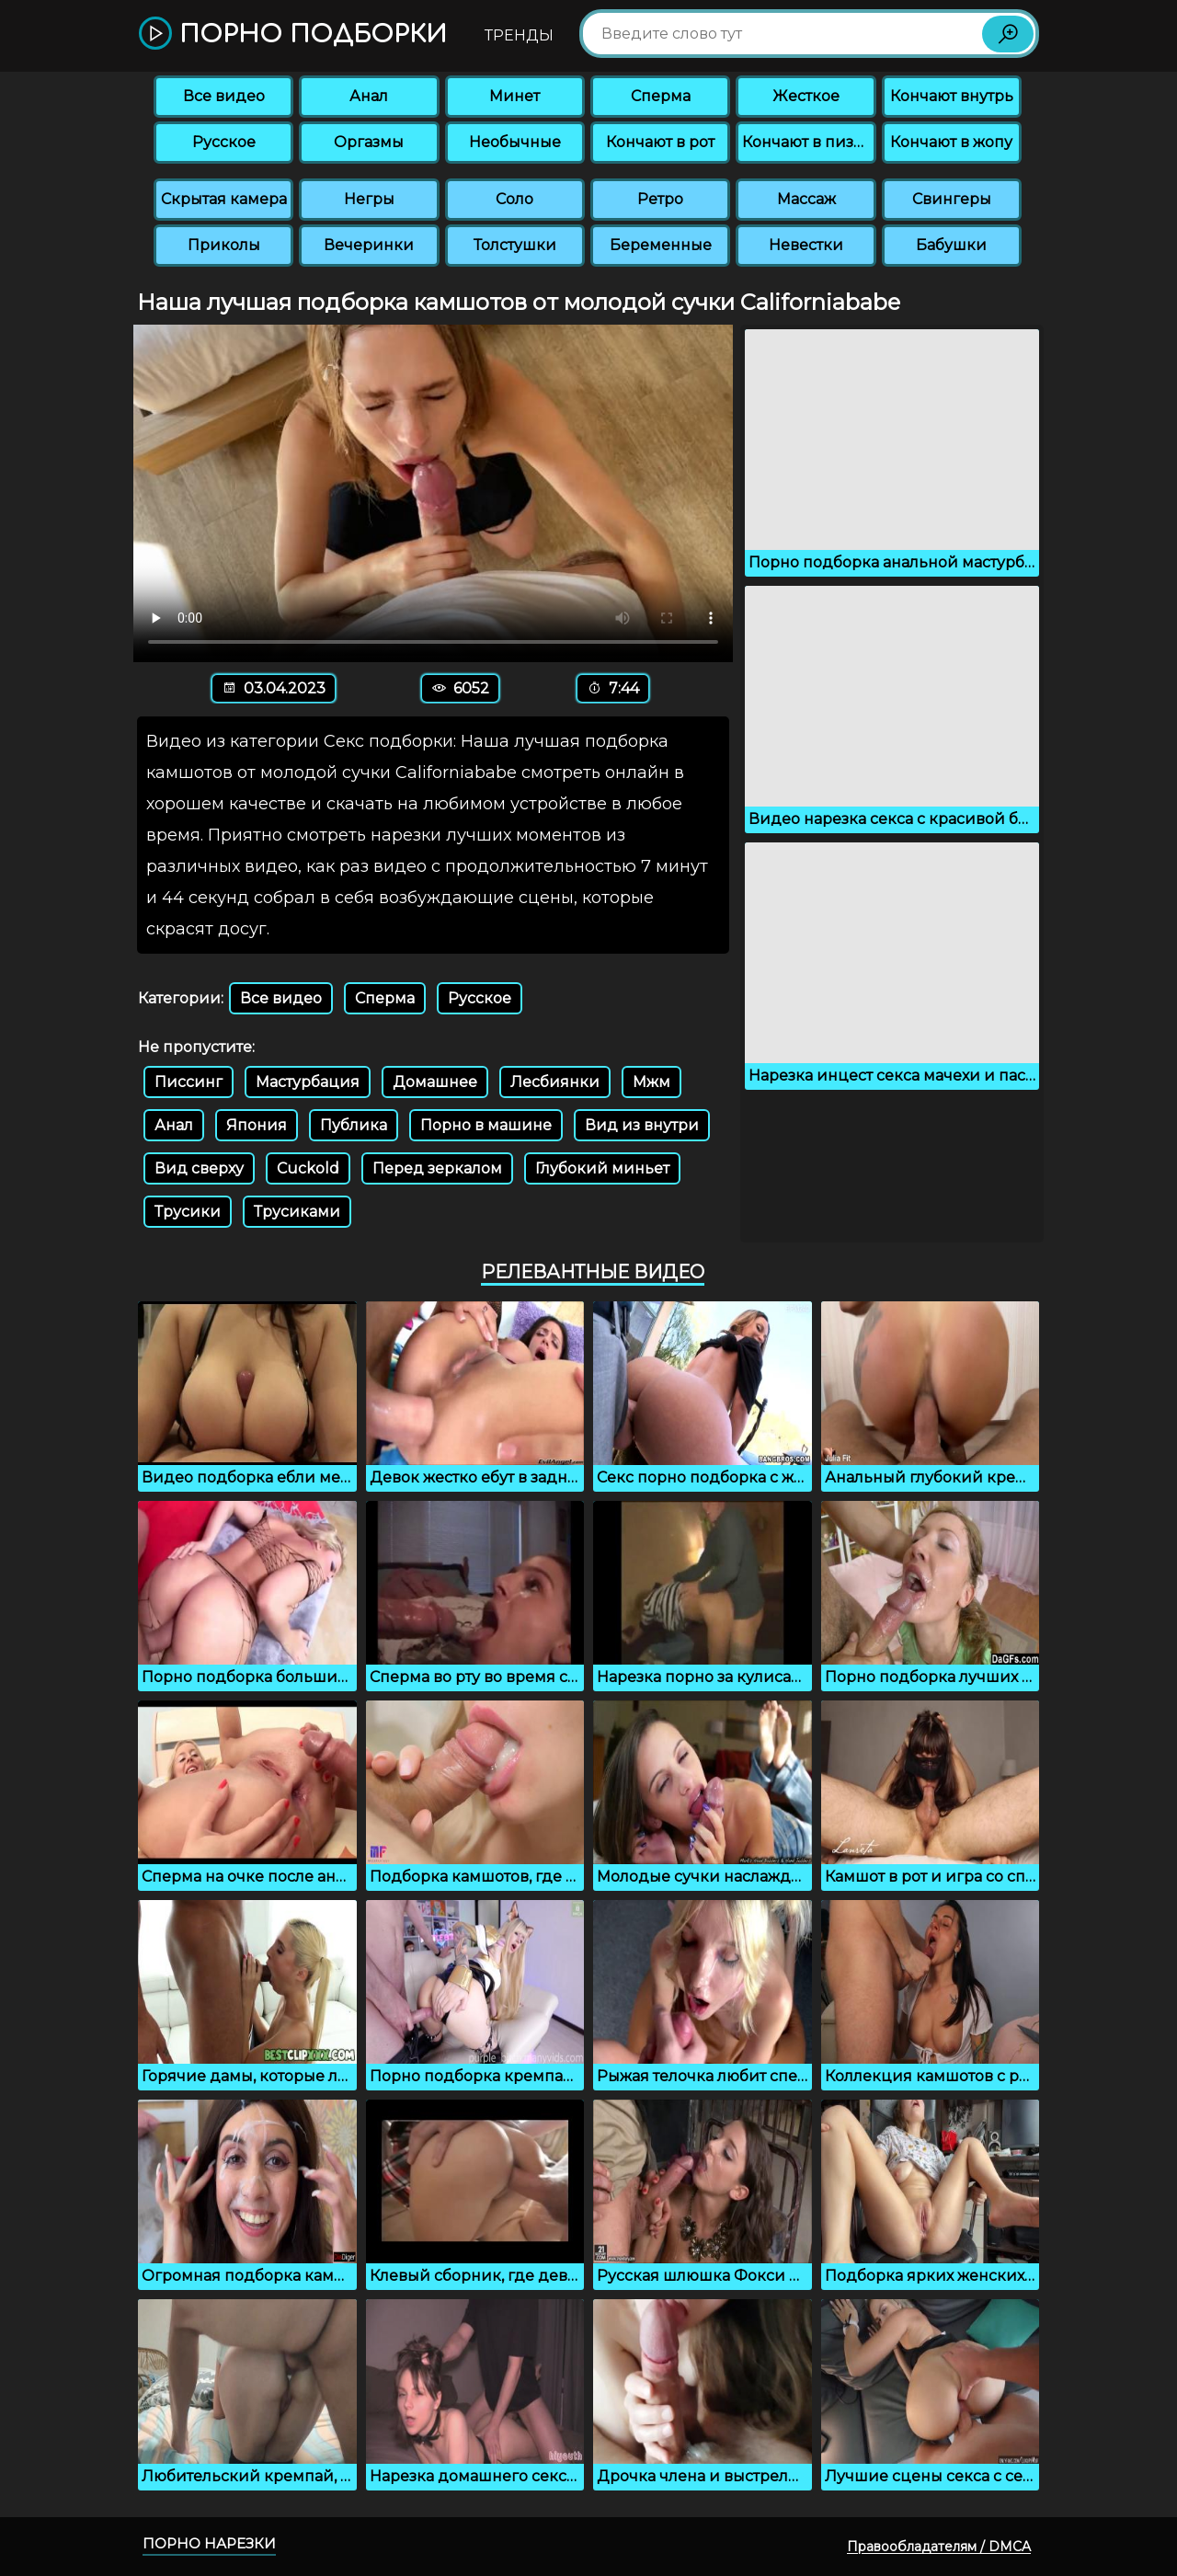  What do you see at coordinates (297, 1211) in the screenshot?
I see `Трусиками` at bounding box center [297, 1211].